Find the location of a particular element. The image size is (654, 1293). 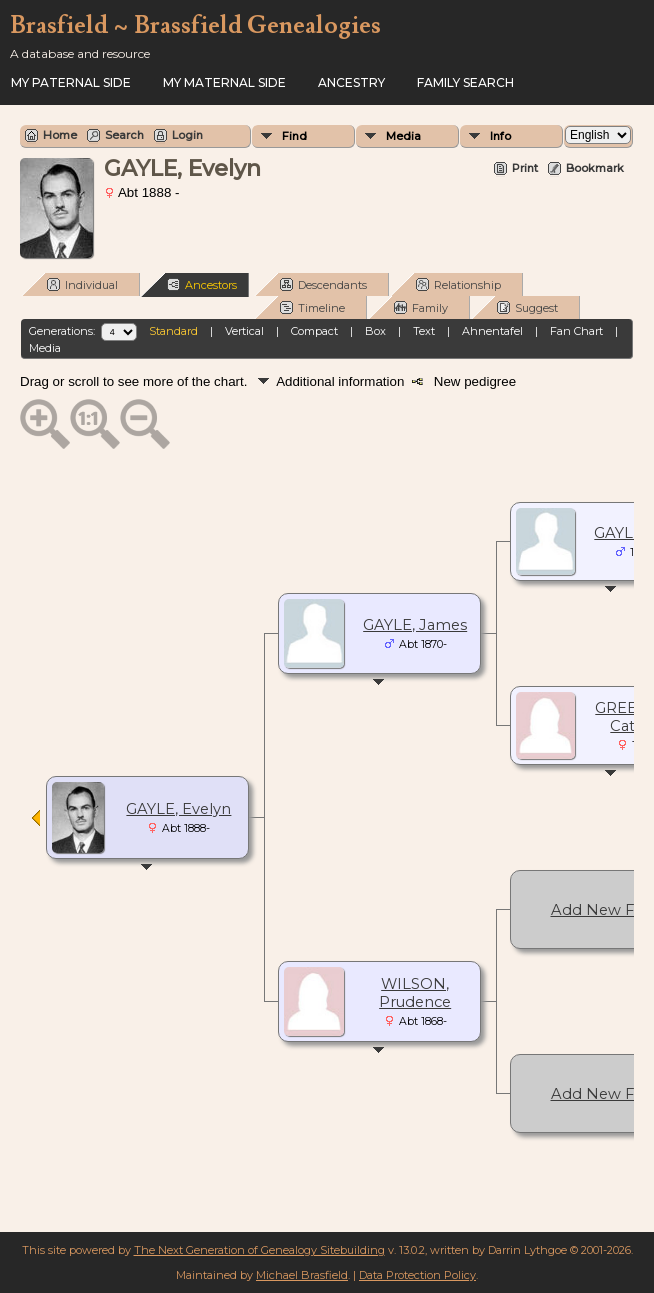

Find is located at coordinates (294, 136).